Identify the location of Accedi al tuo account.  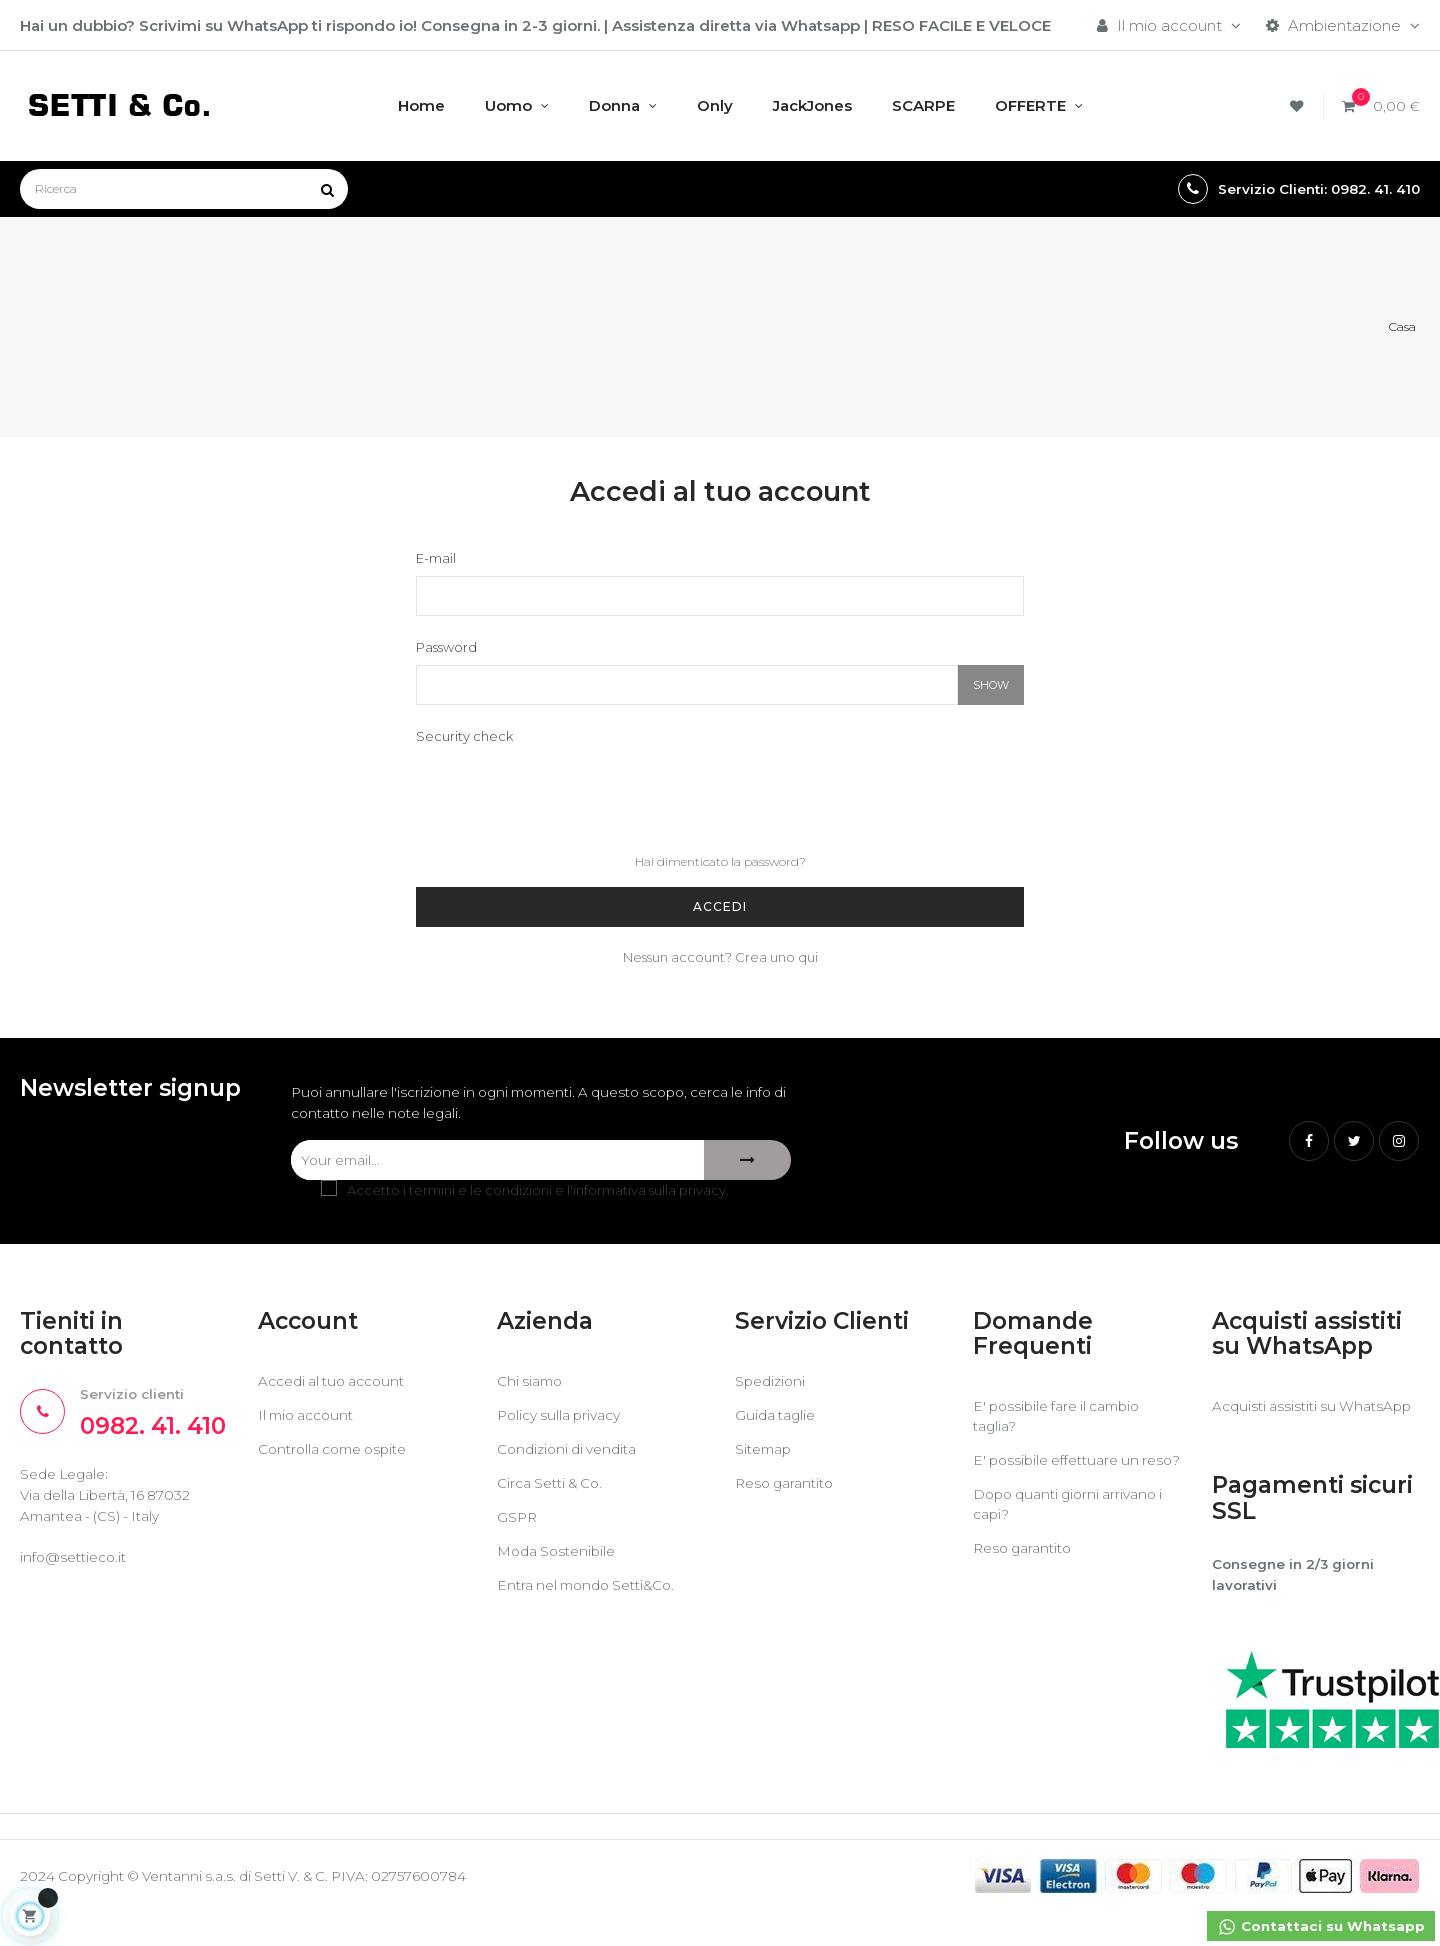
(339, 1388).